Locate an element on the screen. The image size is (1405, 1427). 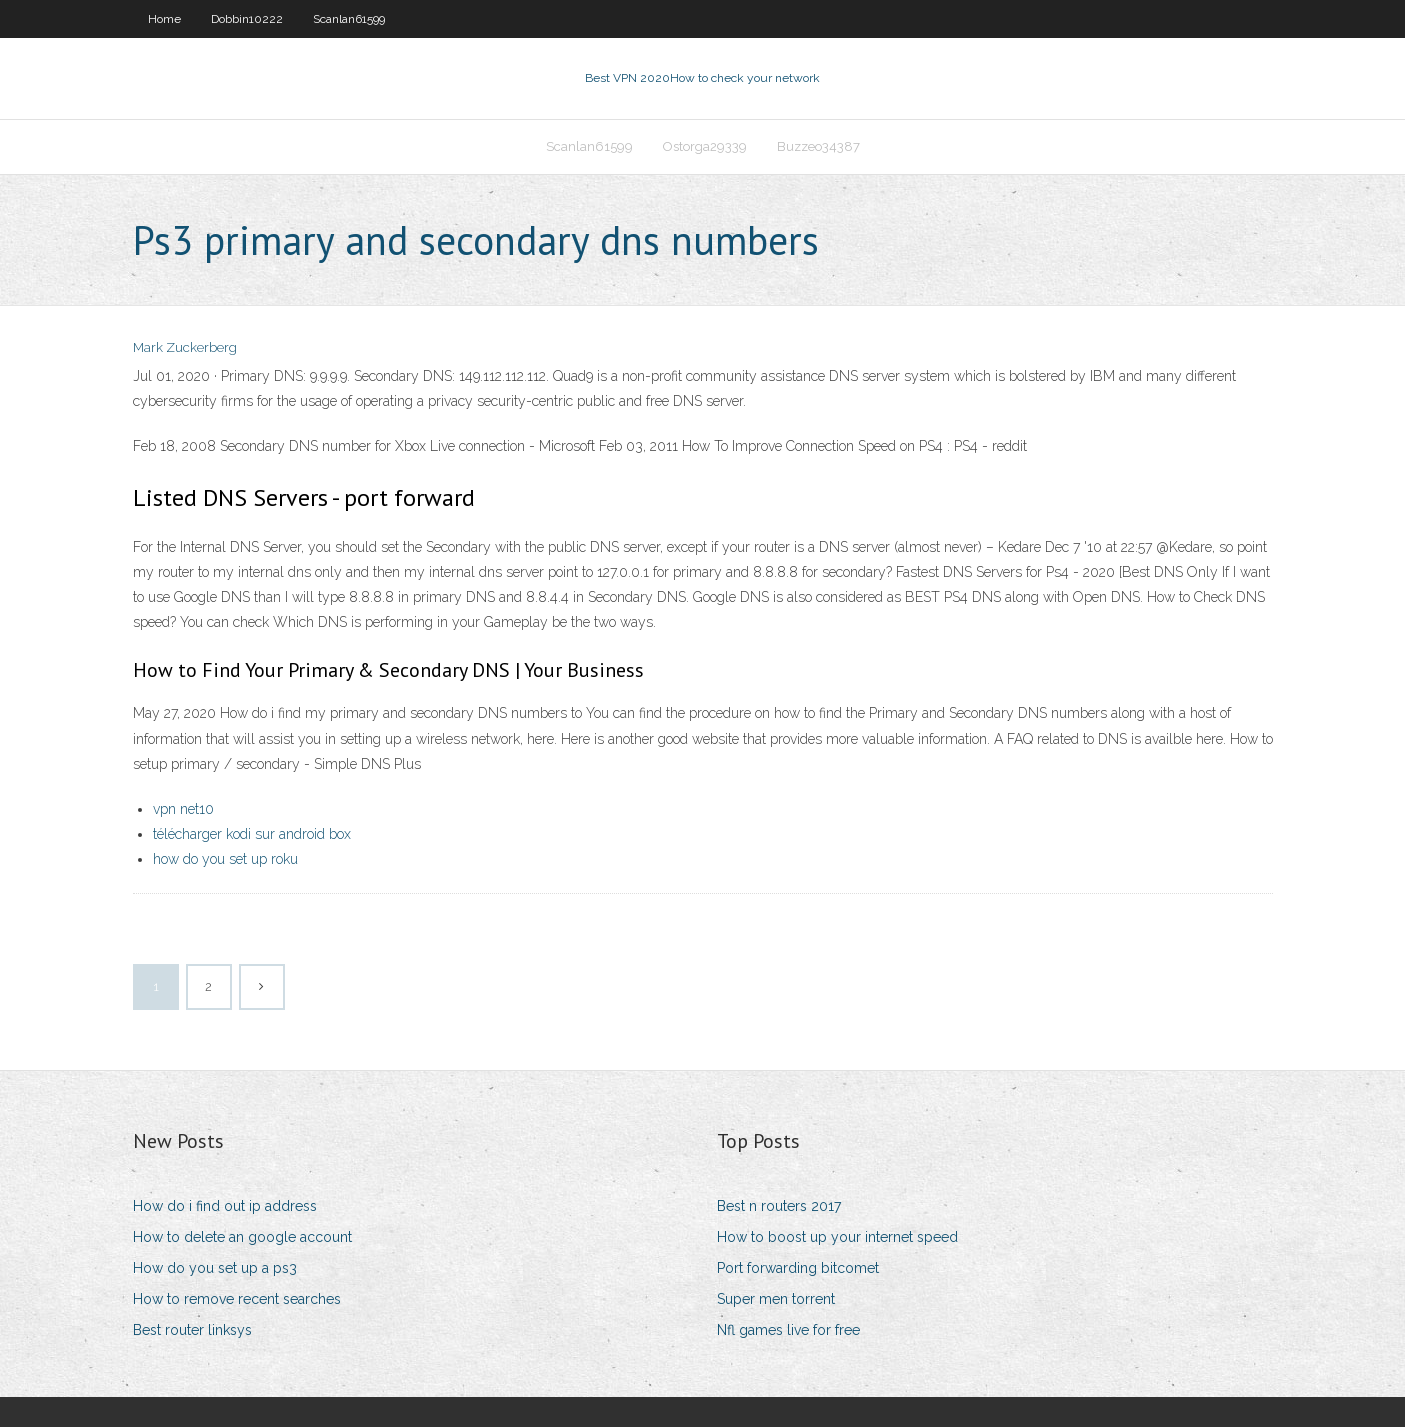
vpn net10 is located at coordinates (183, 809).